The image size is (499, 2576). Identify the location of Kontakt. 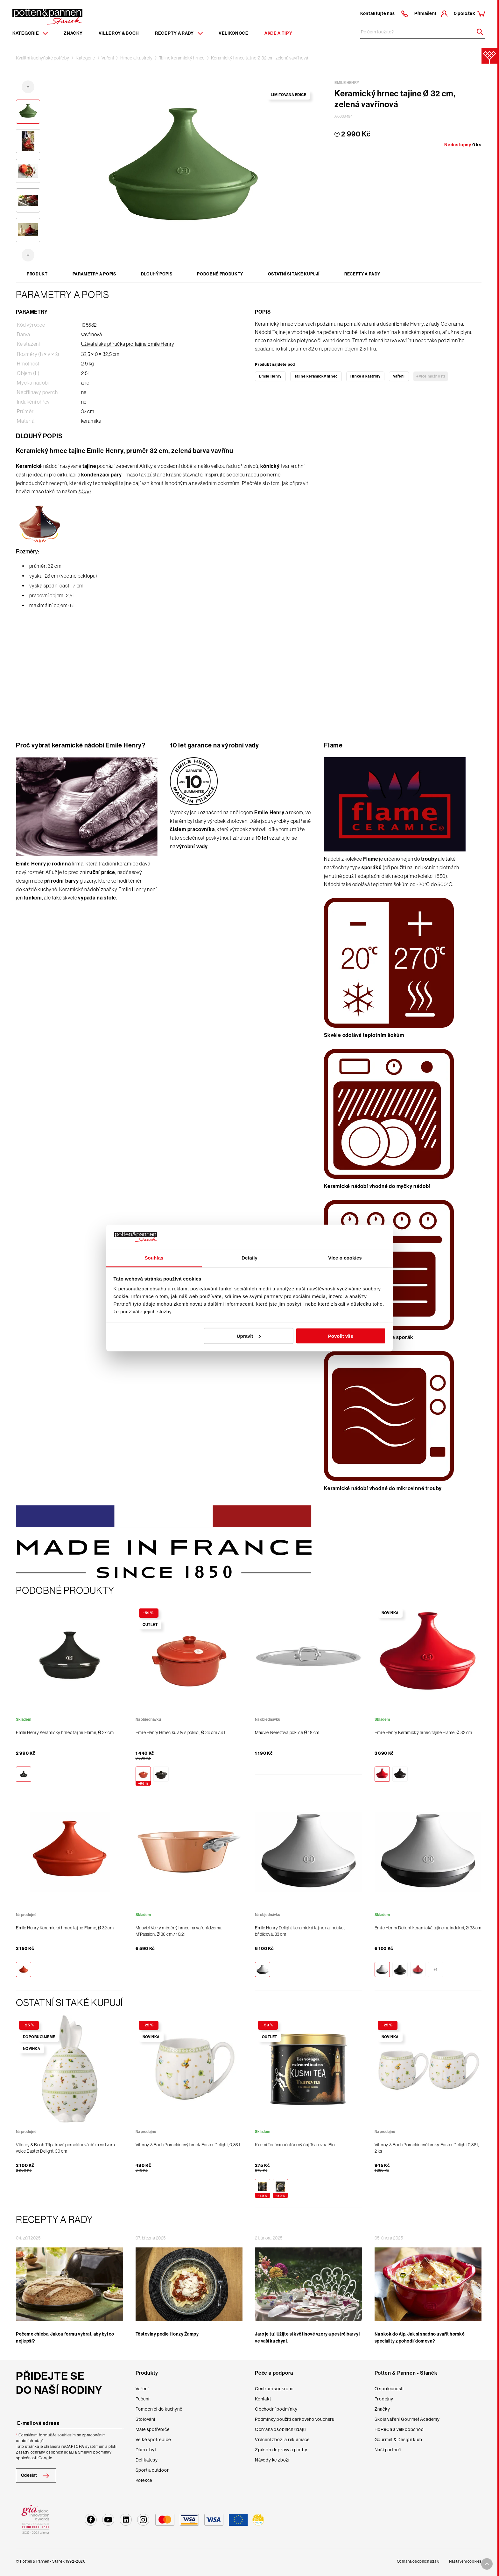
(263, 2398).